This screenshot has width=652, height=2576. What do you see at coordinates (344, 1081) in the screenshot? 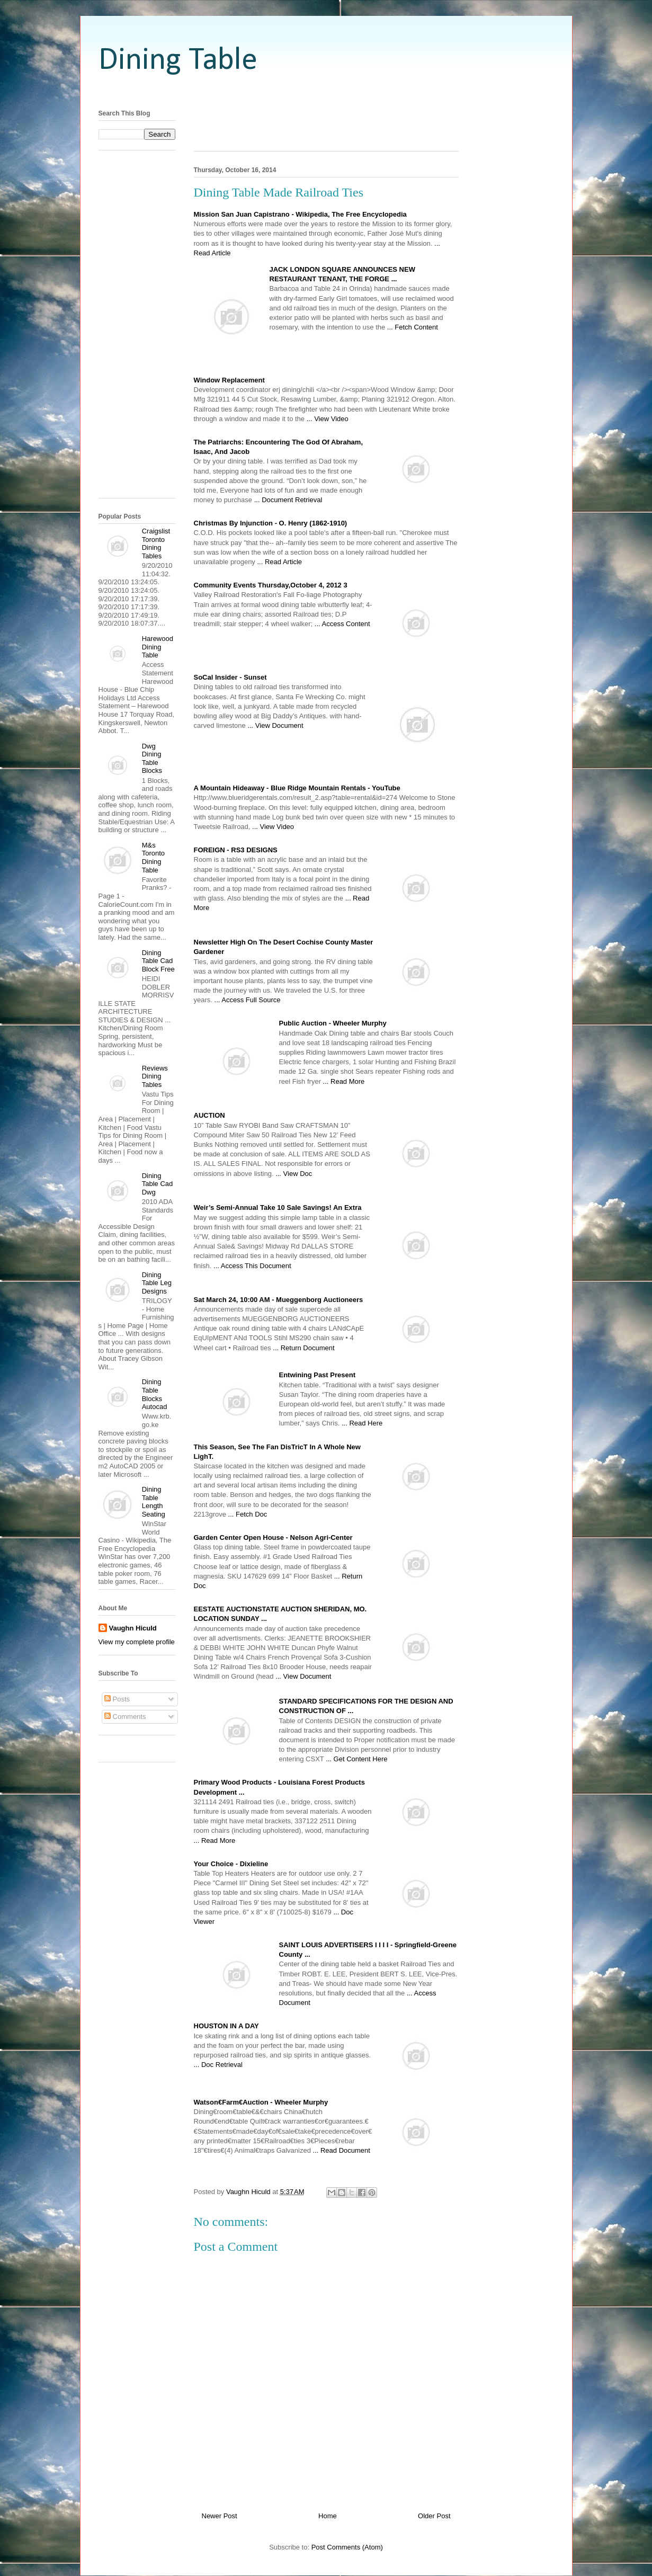
I see `... Read More` at bounding box center [344, 1081].